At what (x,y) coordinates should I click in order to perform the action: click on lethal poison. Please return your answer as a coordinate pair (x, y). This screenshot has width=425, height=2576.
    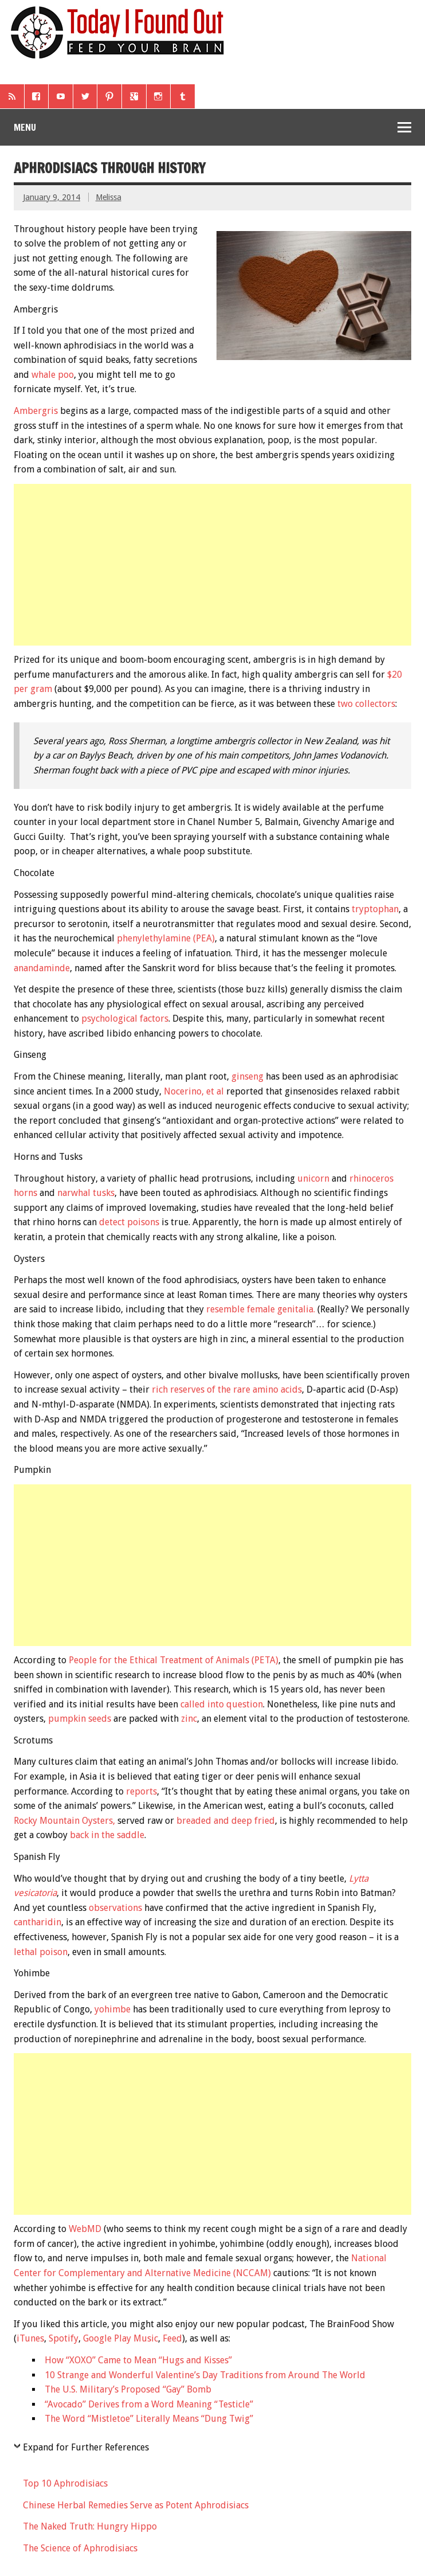
    Looking at the image, I should click on (41, 1951).